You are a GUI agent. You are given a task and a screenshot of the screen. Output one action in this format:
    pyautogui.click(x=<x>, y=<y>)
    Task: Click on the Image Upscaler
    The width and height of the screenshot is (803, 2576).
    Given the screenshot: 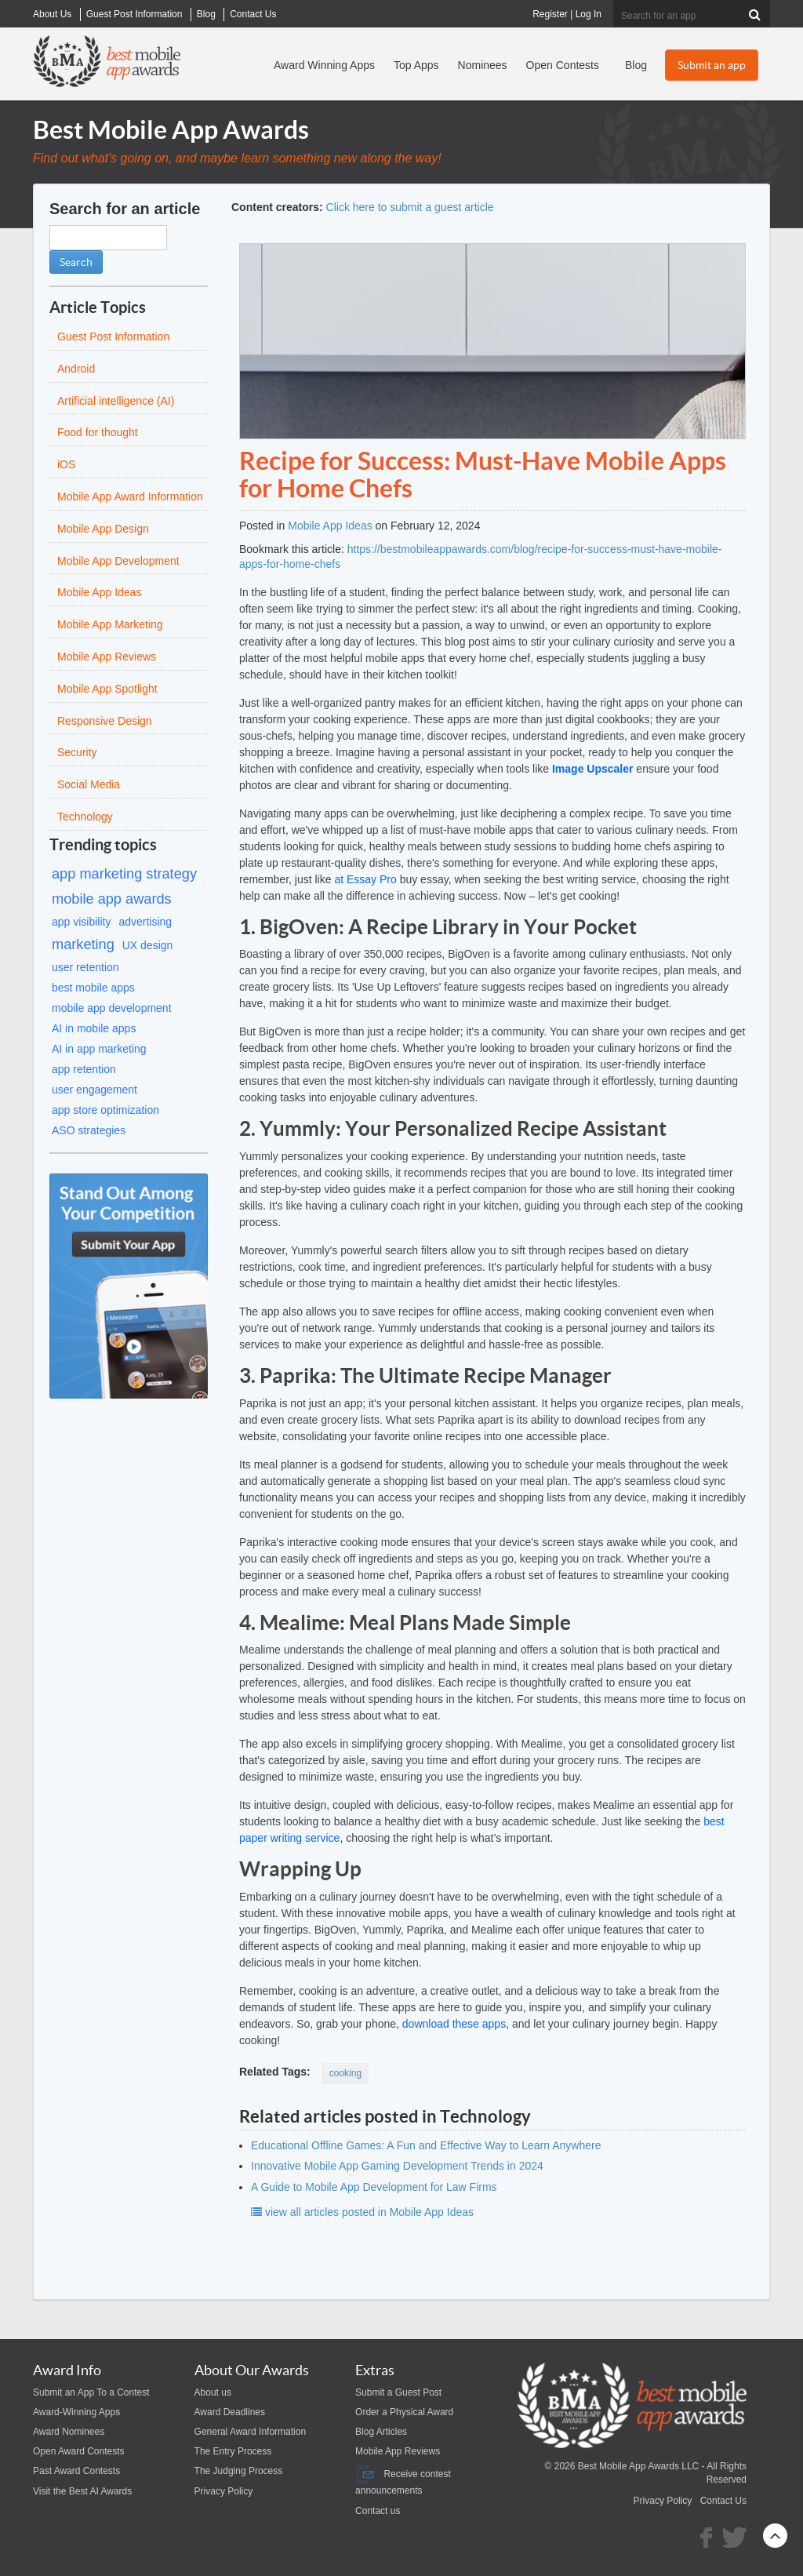 What is the action you would take?
    pyautogui.click(x=593, y=768)
    